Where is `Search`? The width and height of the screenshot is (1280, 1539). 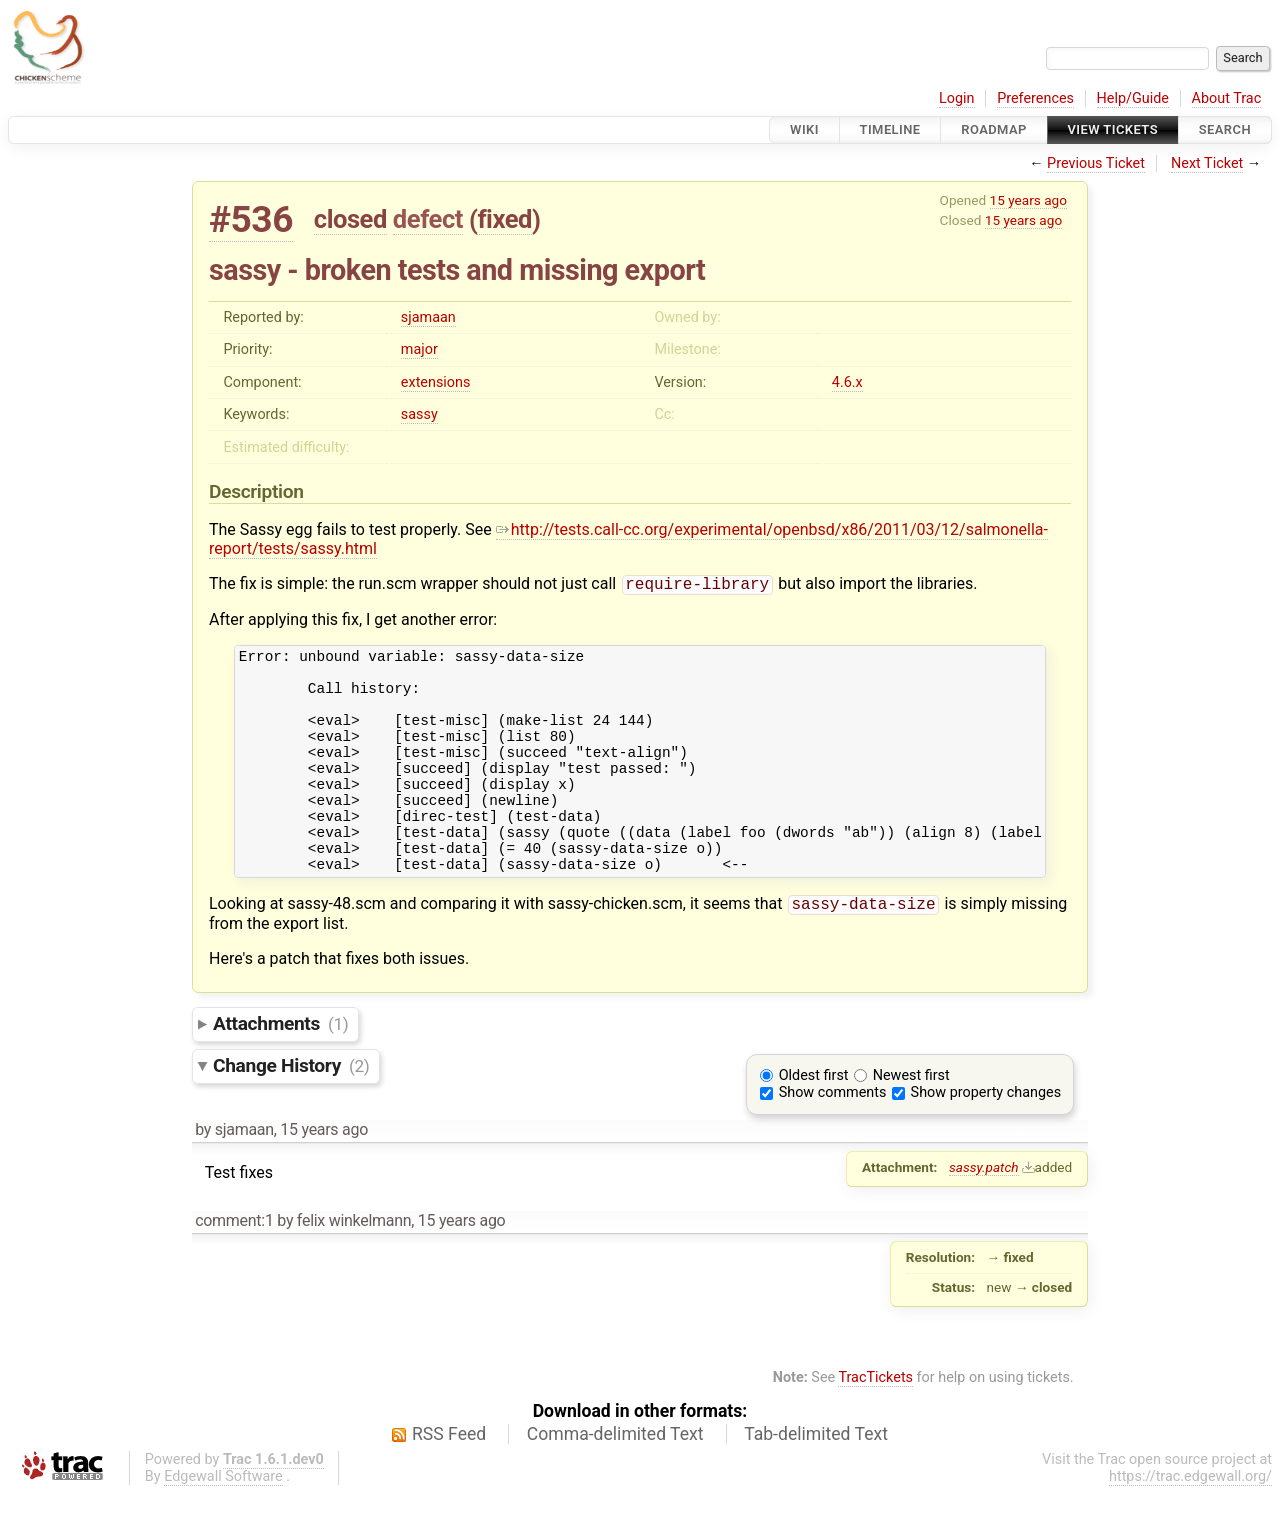 Search is located at coordinates (1225, 129).